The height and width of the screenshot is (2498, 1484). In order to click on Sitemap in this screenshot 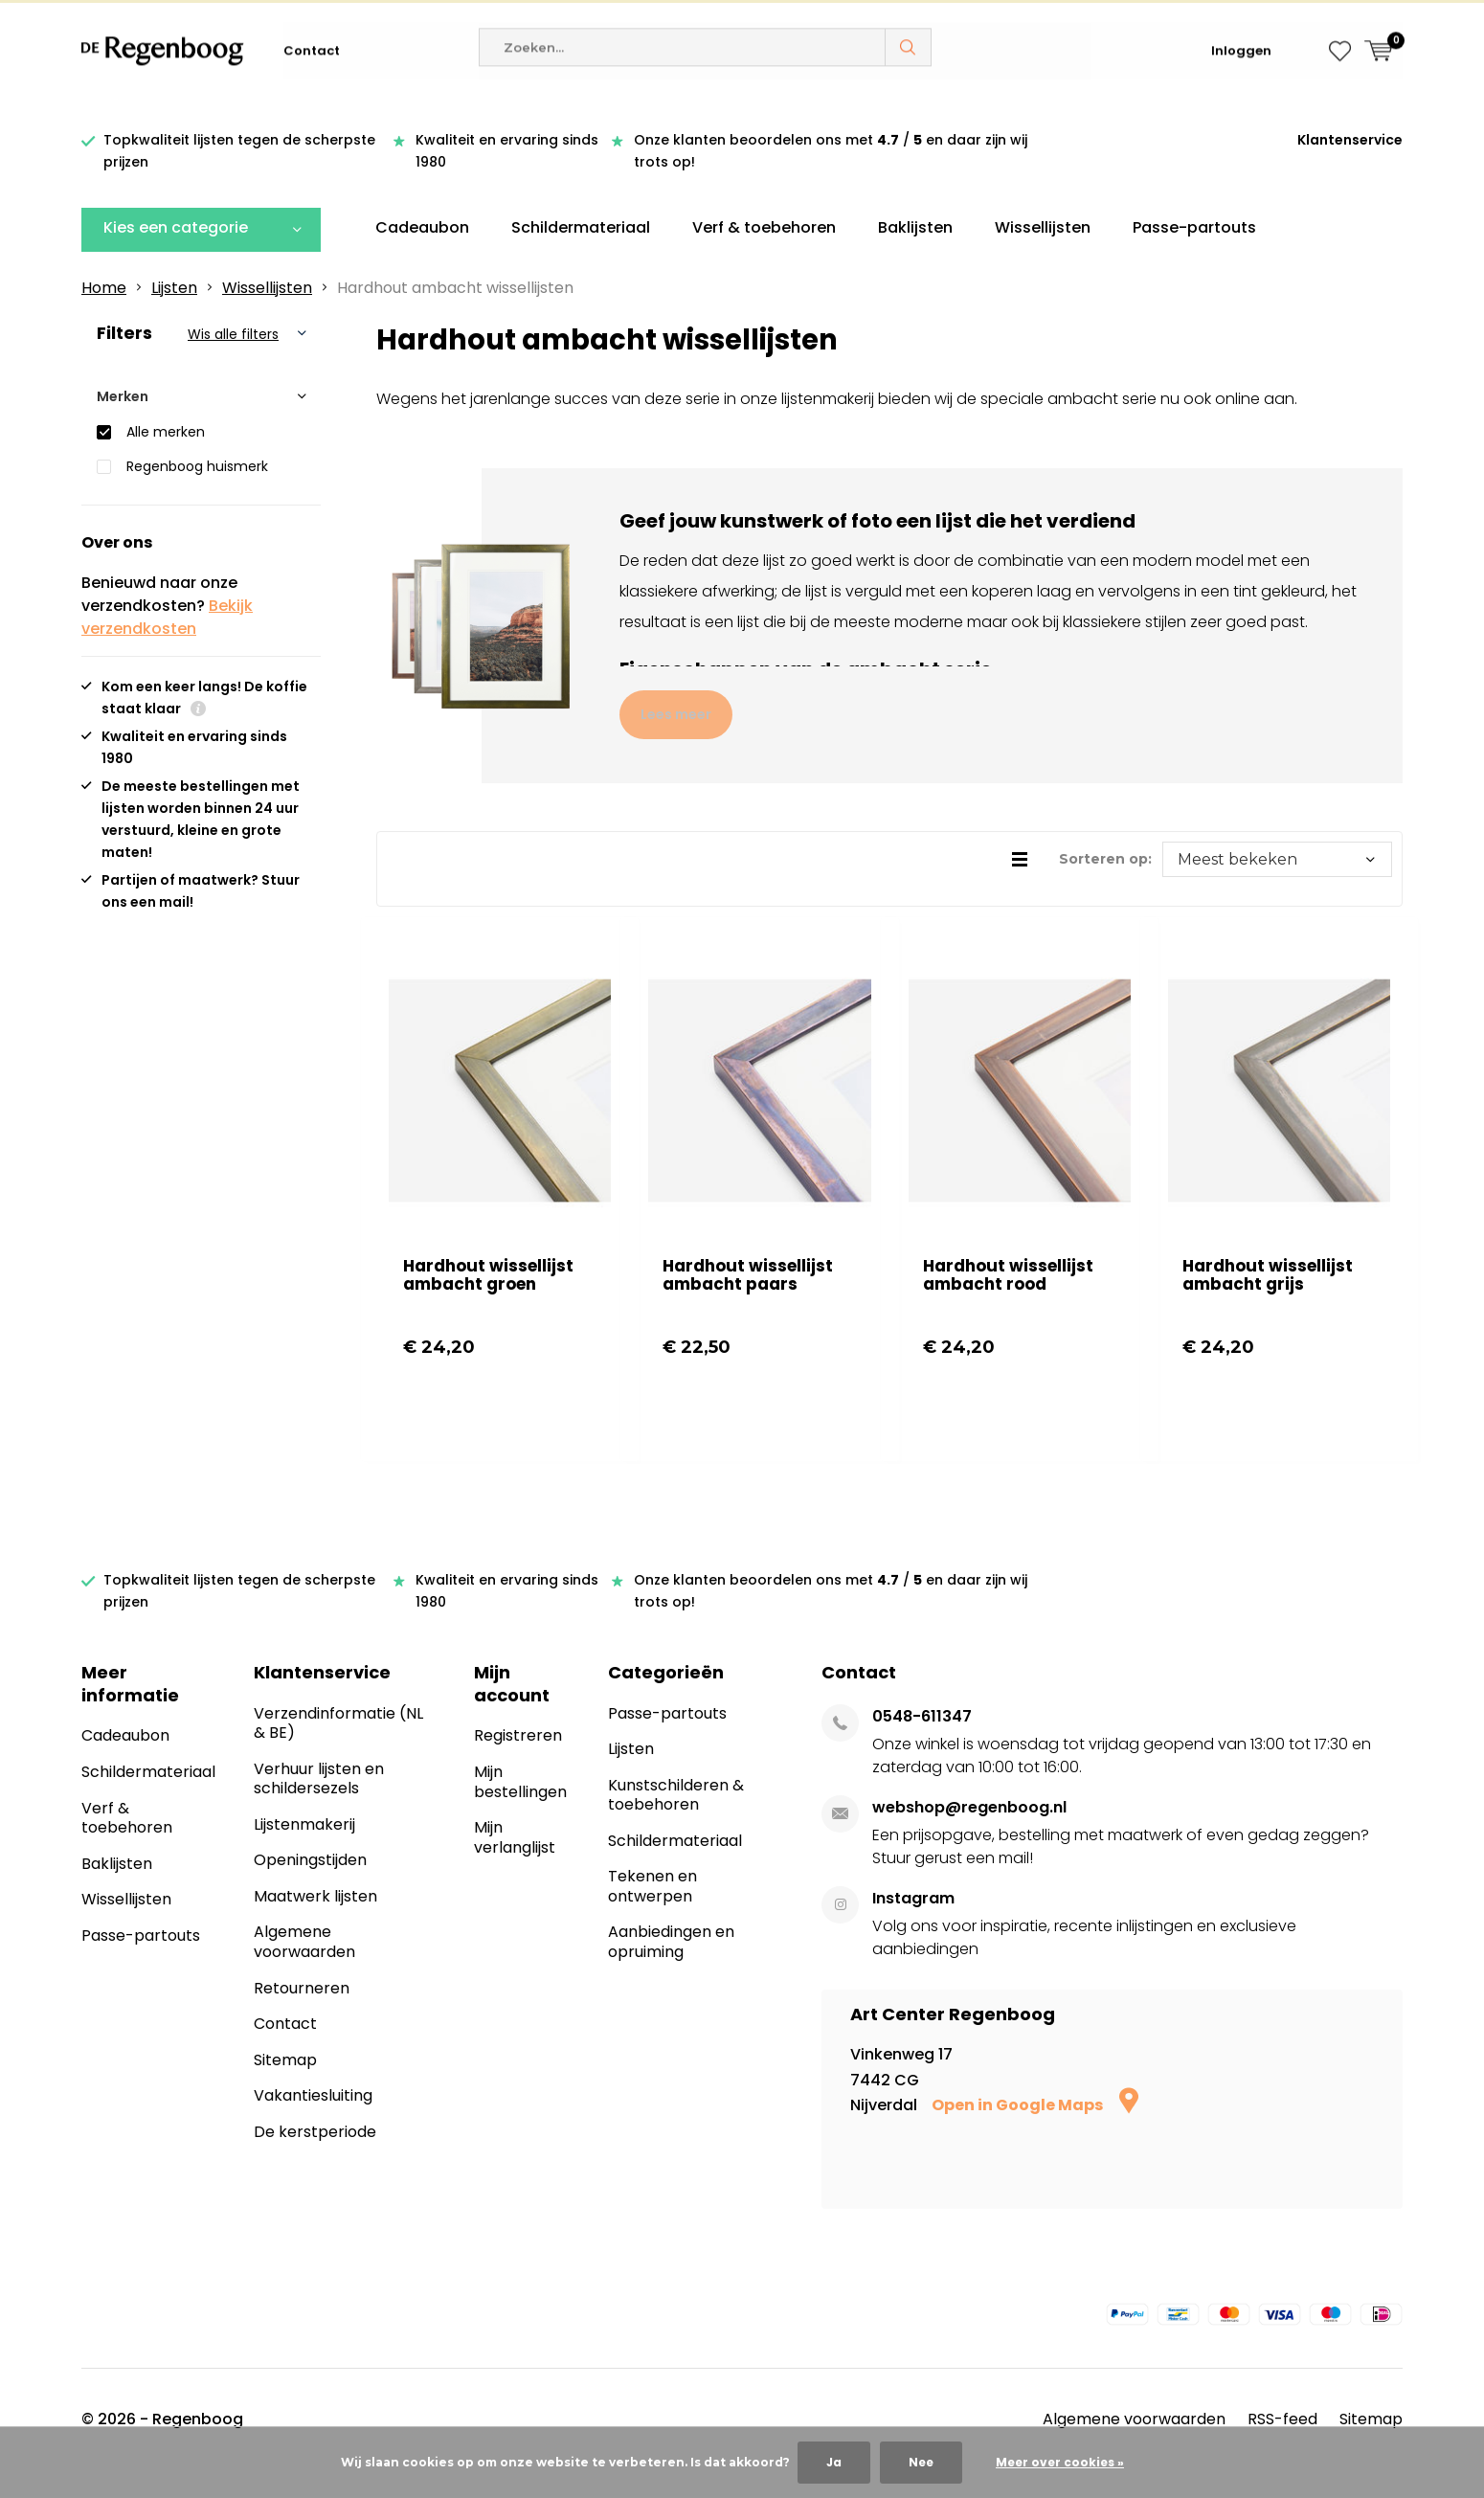, I will do `click(285, 2089)`.